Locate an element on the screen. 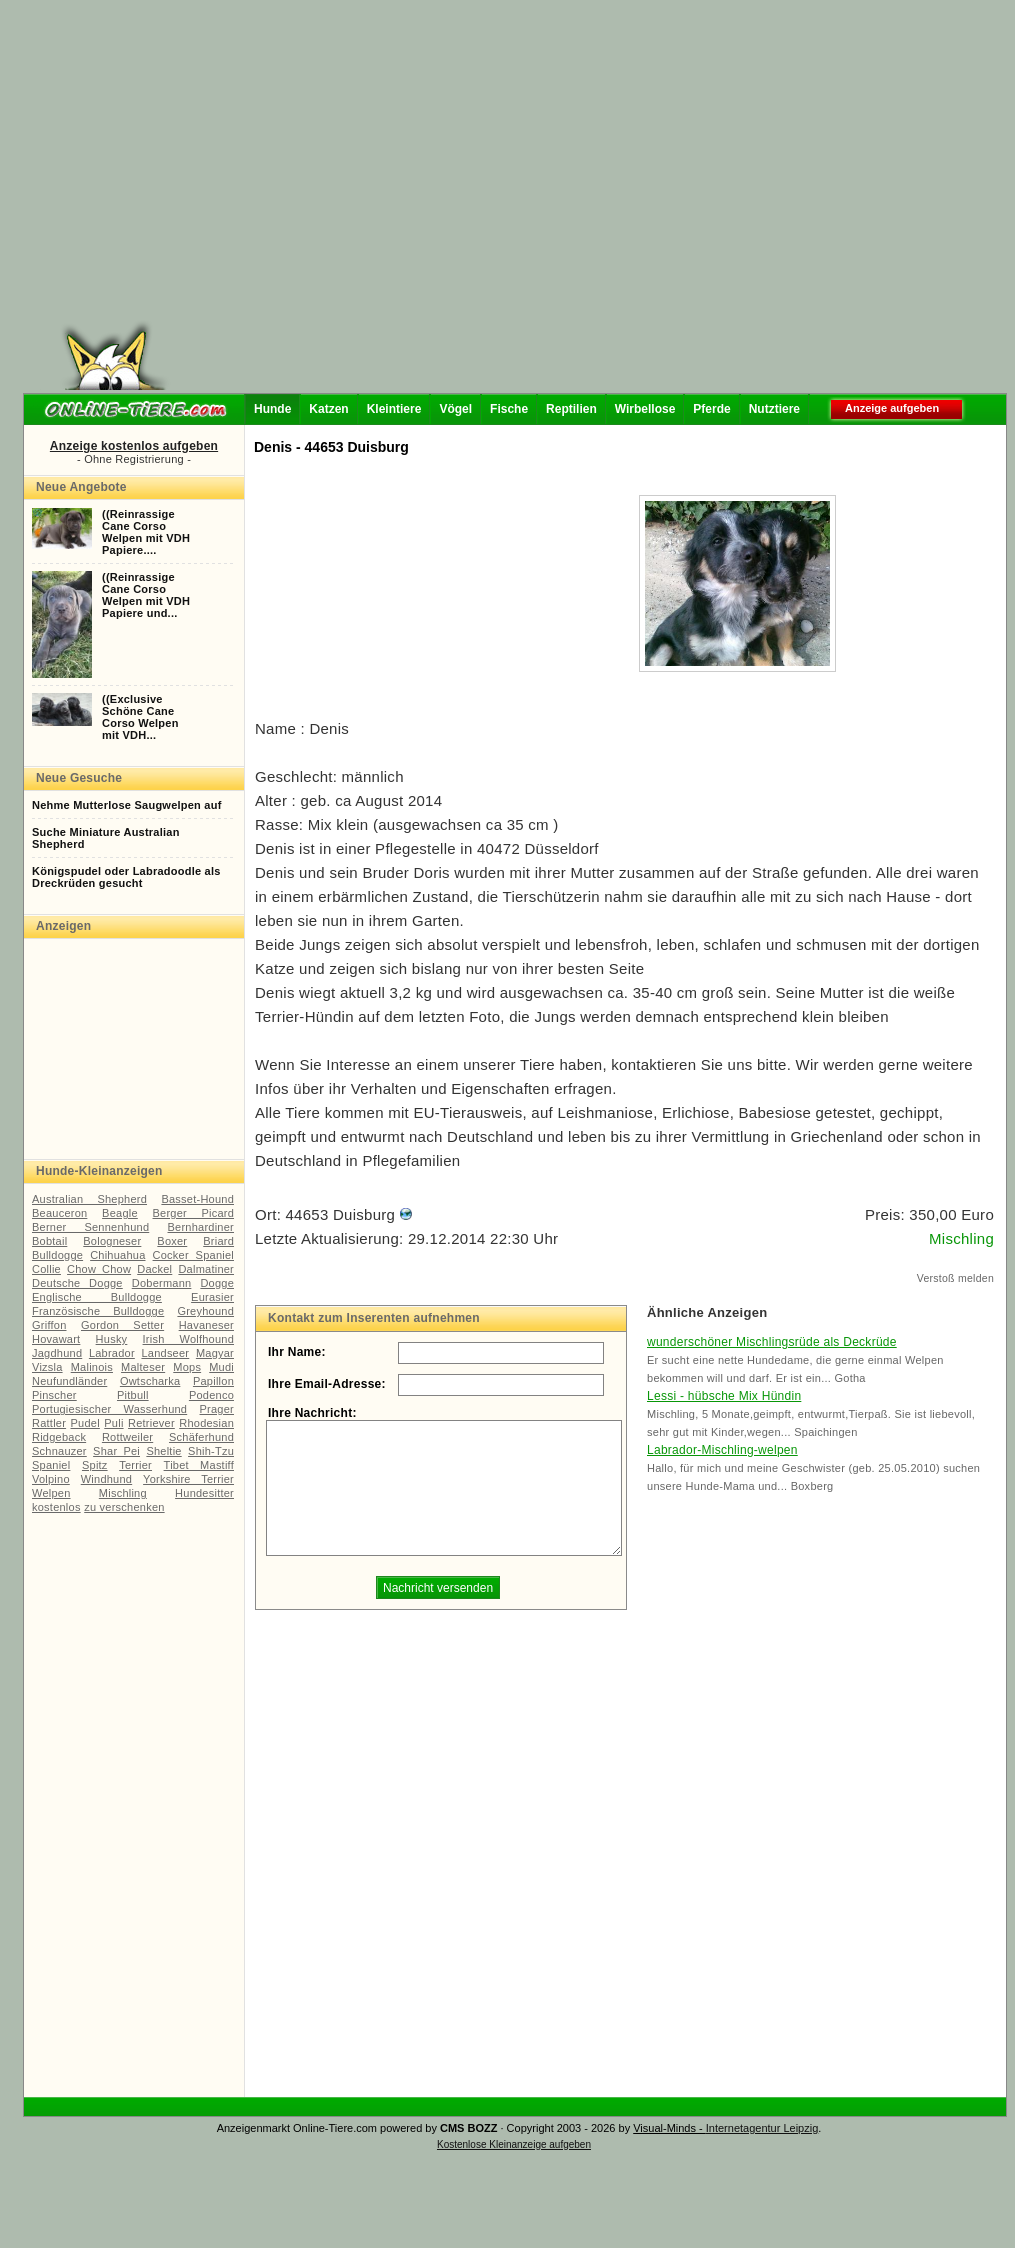  Dackel is located at coordinates (154, 1269).